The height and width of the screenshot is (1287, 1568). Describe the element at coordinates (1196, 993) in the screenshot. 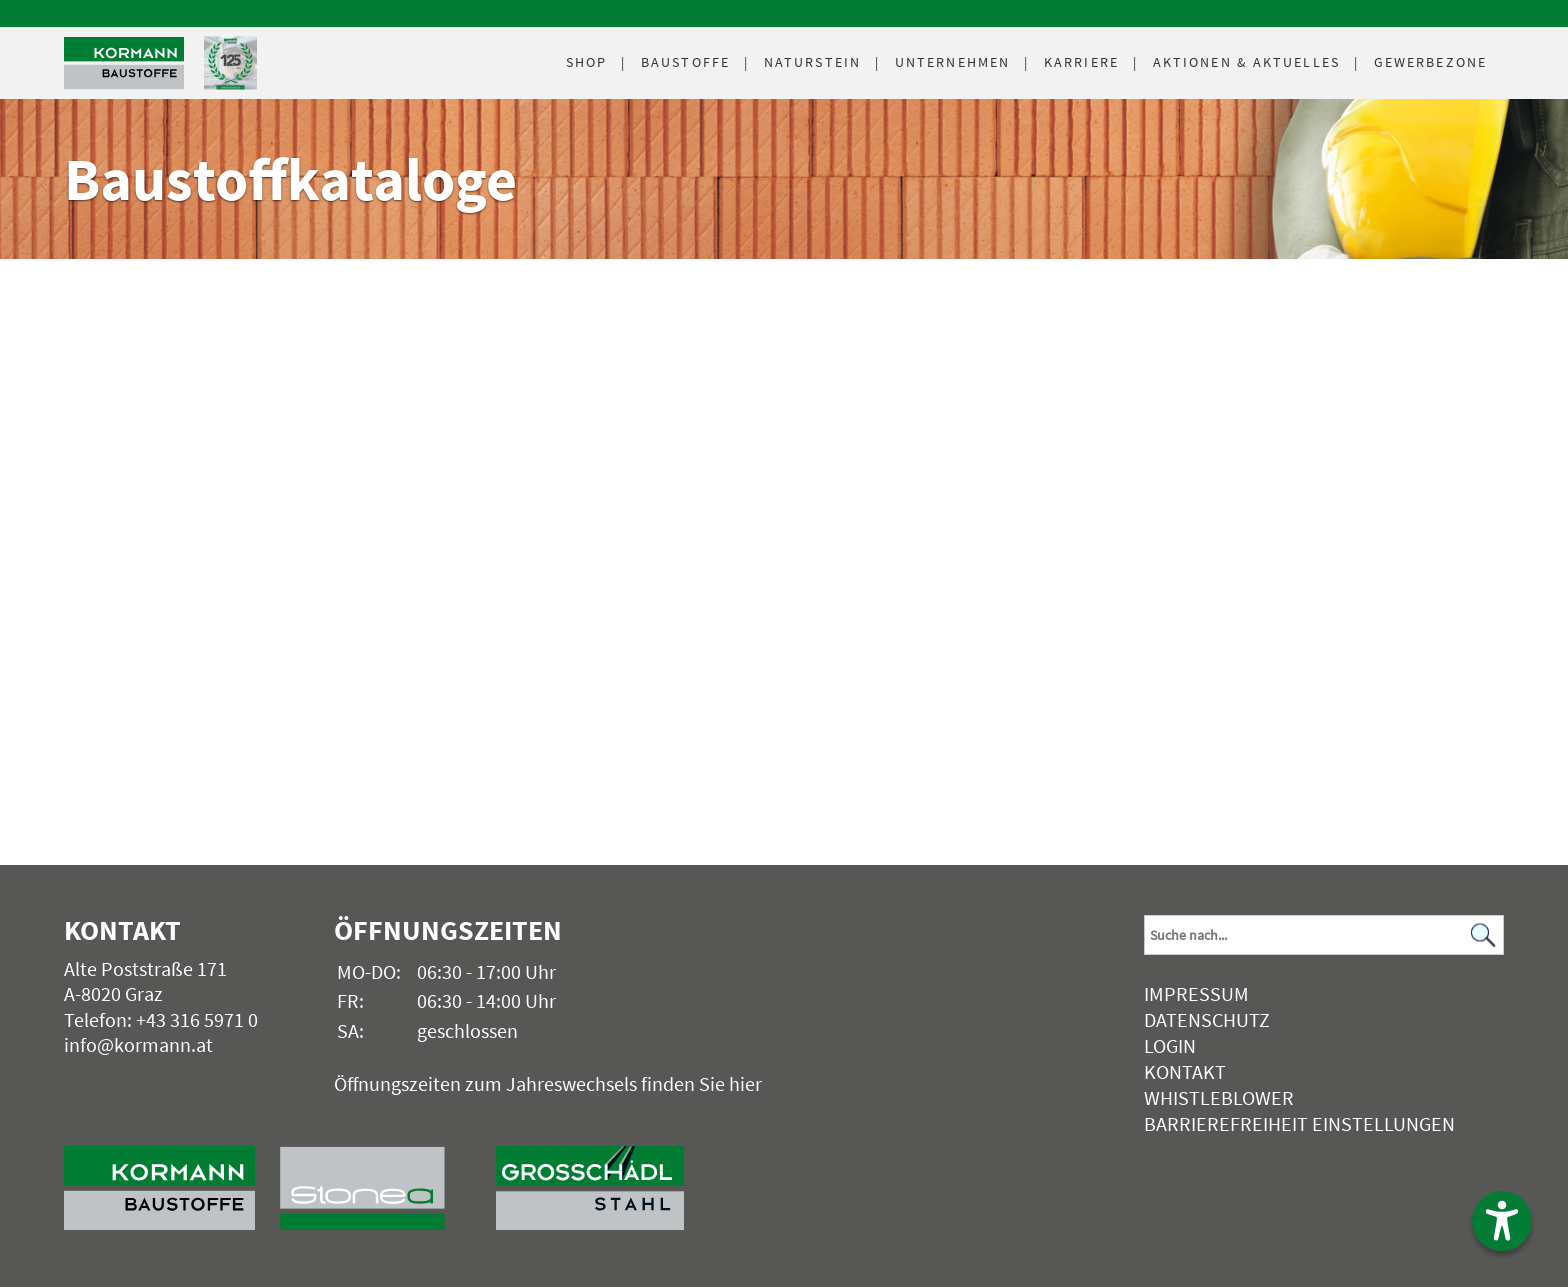

I see `Impressum` at that location.